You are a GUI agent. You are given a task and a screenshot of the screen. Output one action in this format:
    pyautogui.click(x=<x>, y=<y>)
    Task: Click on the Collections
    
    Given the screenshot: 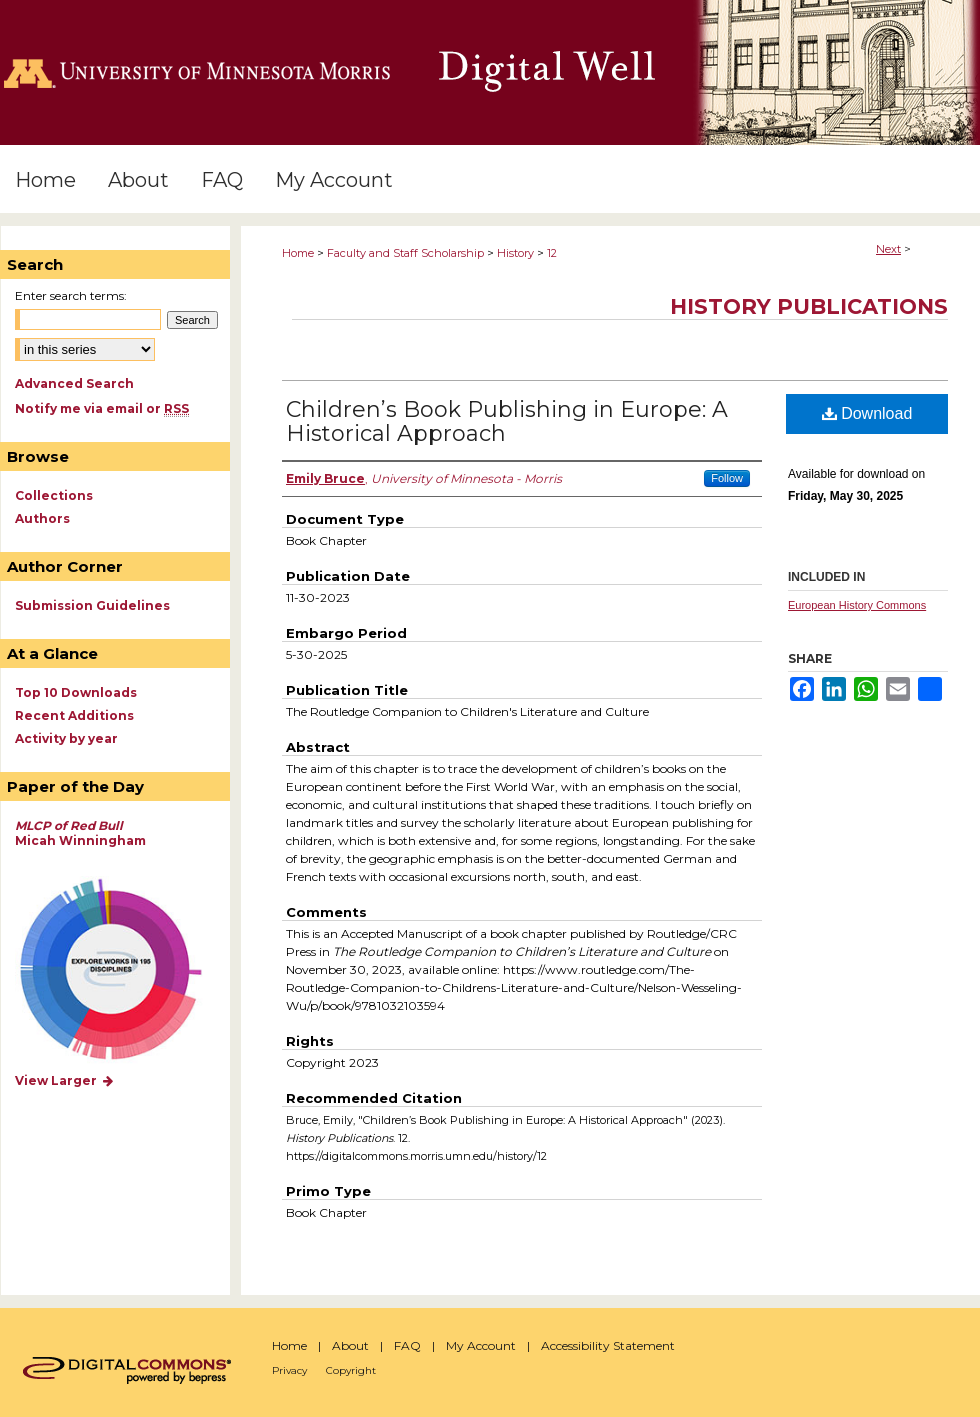 What is the action you would take?
    pyautogui.click(x=54, y=495)
    